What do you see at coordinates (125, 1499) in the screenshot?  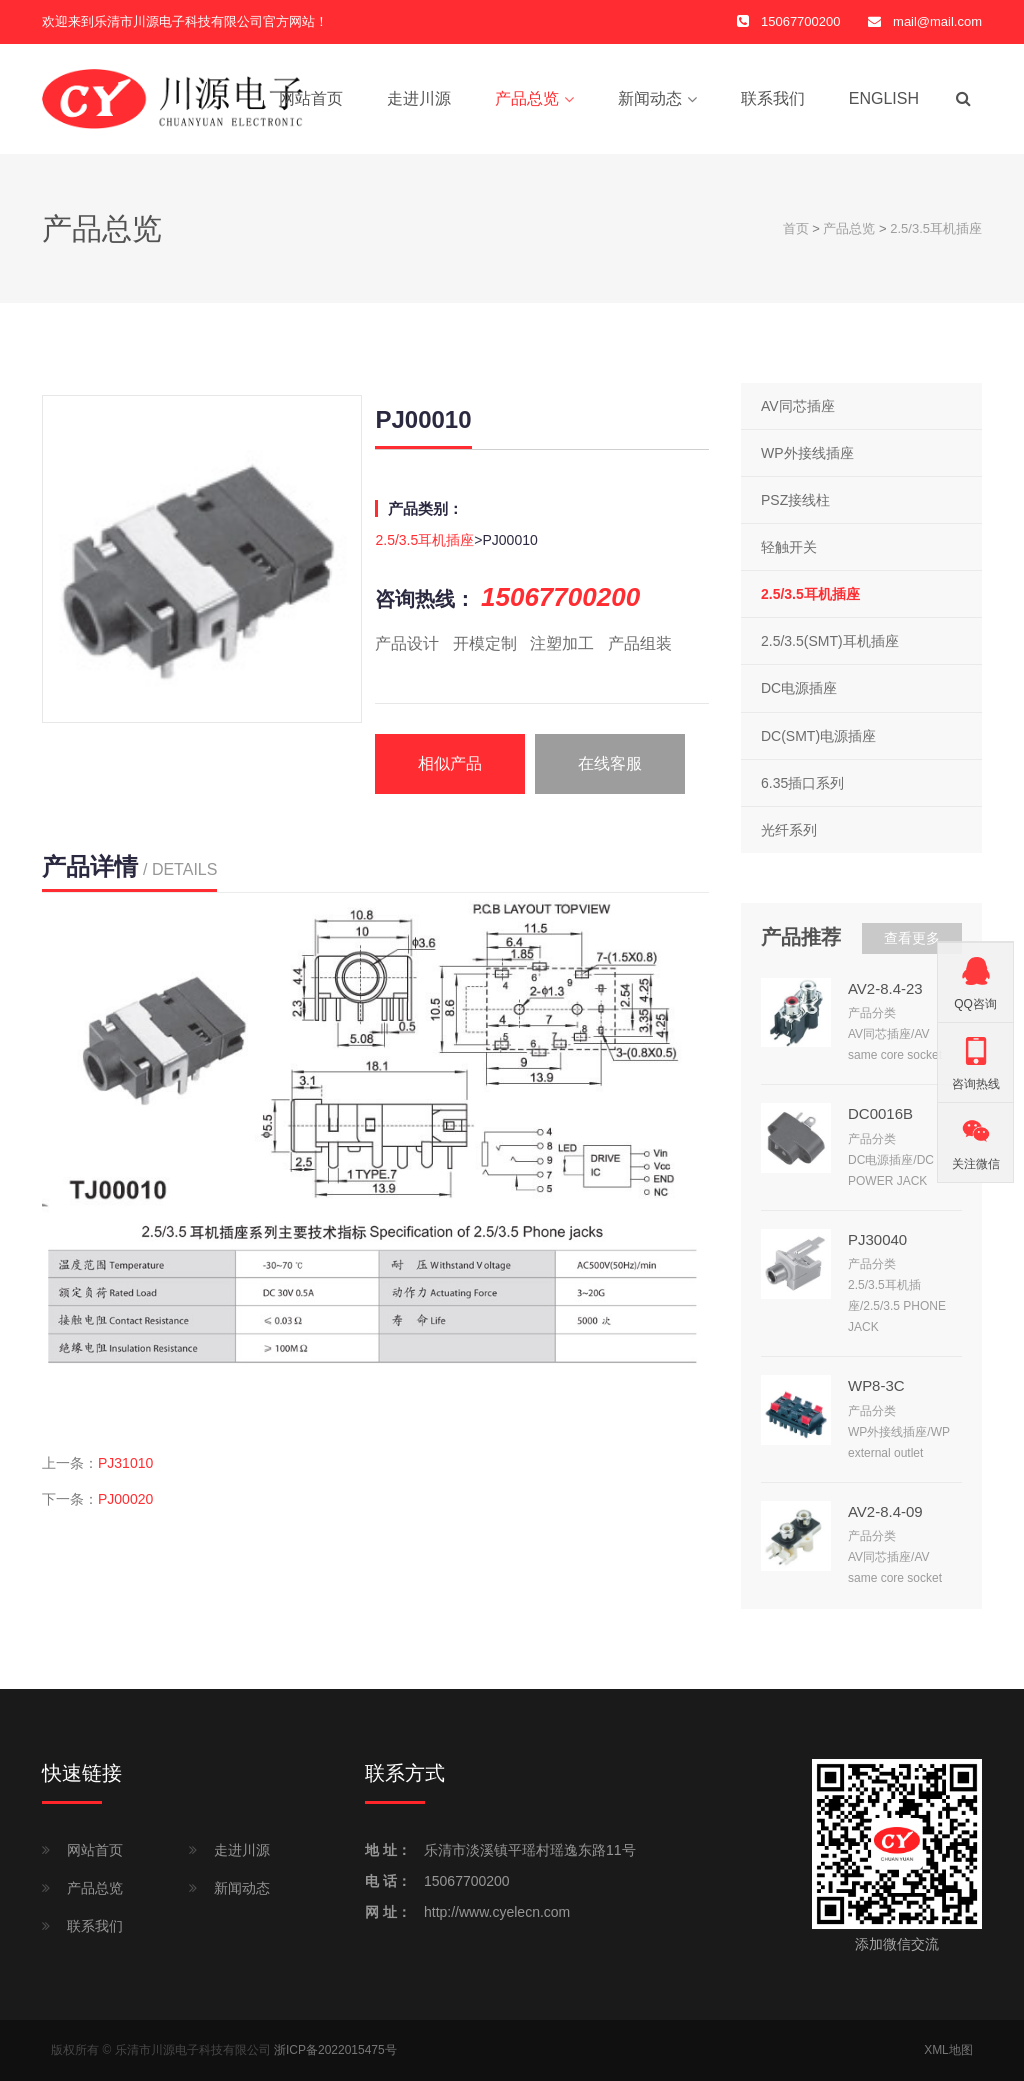 I see `PJ00020` at bounding box center [125, 1499].